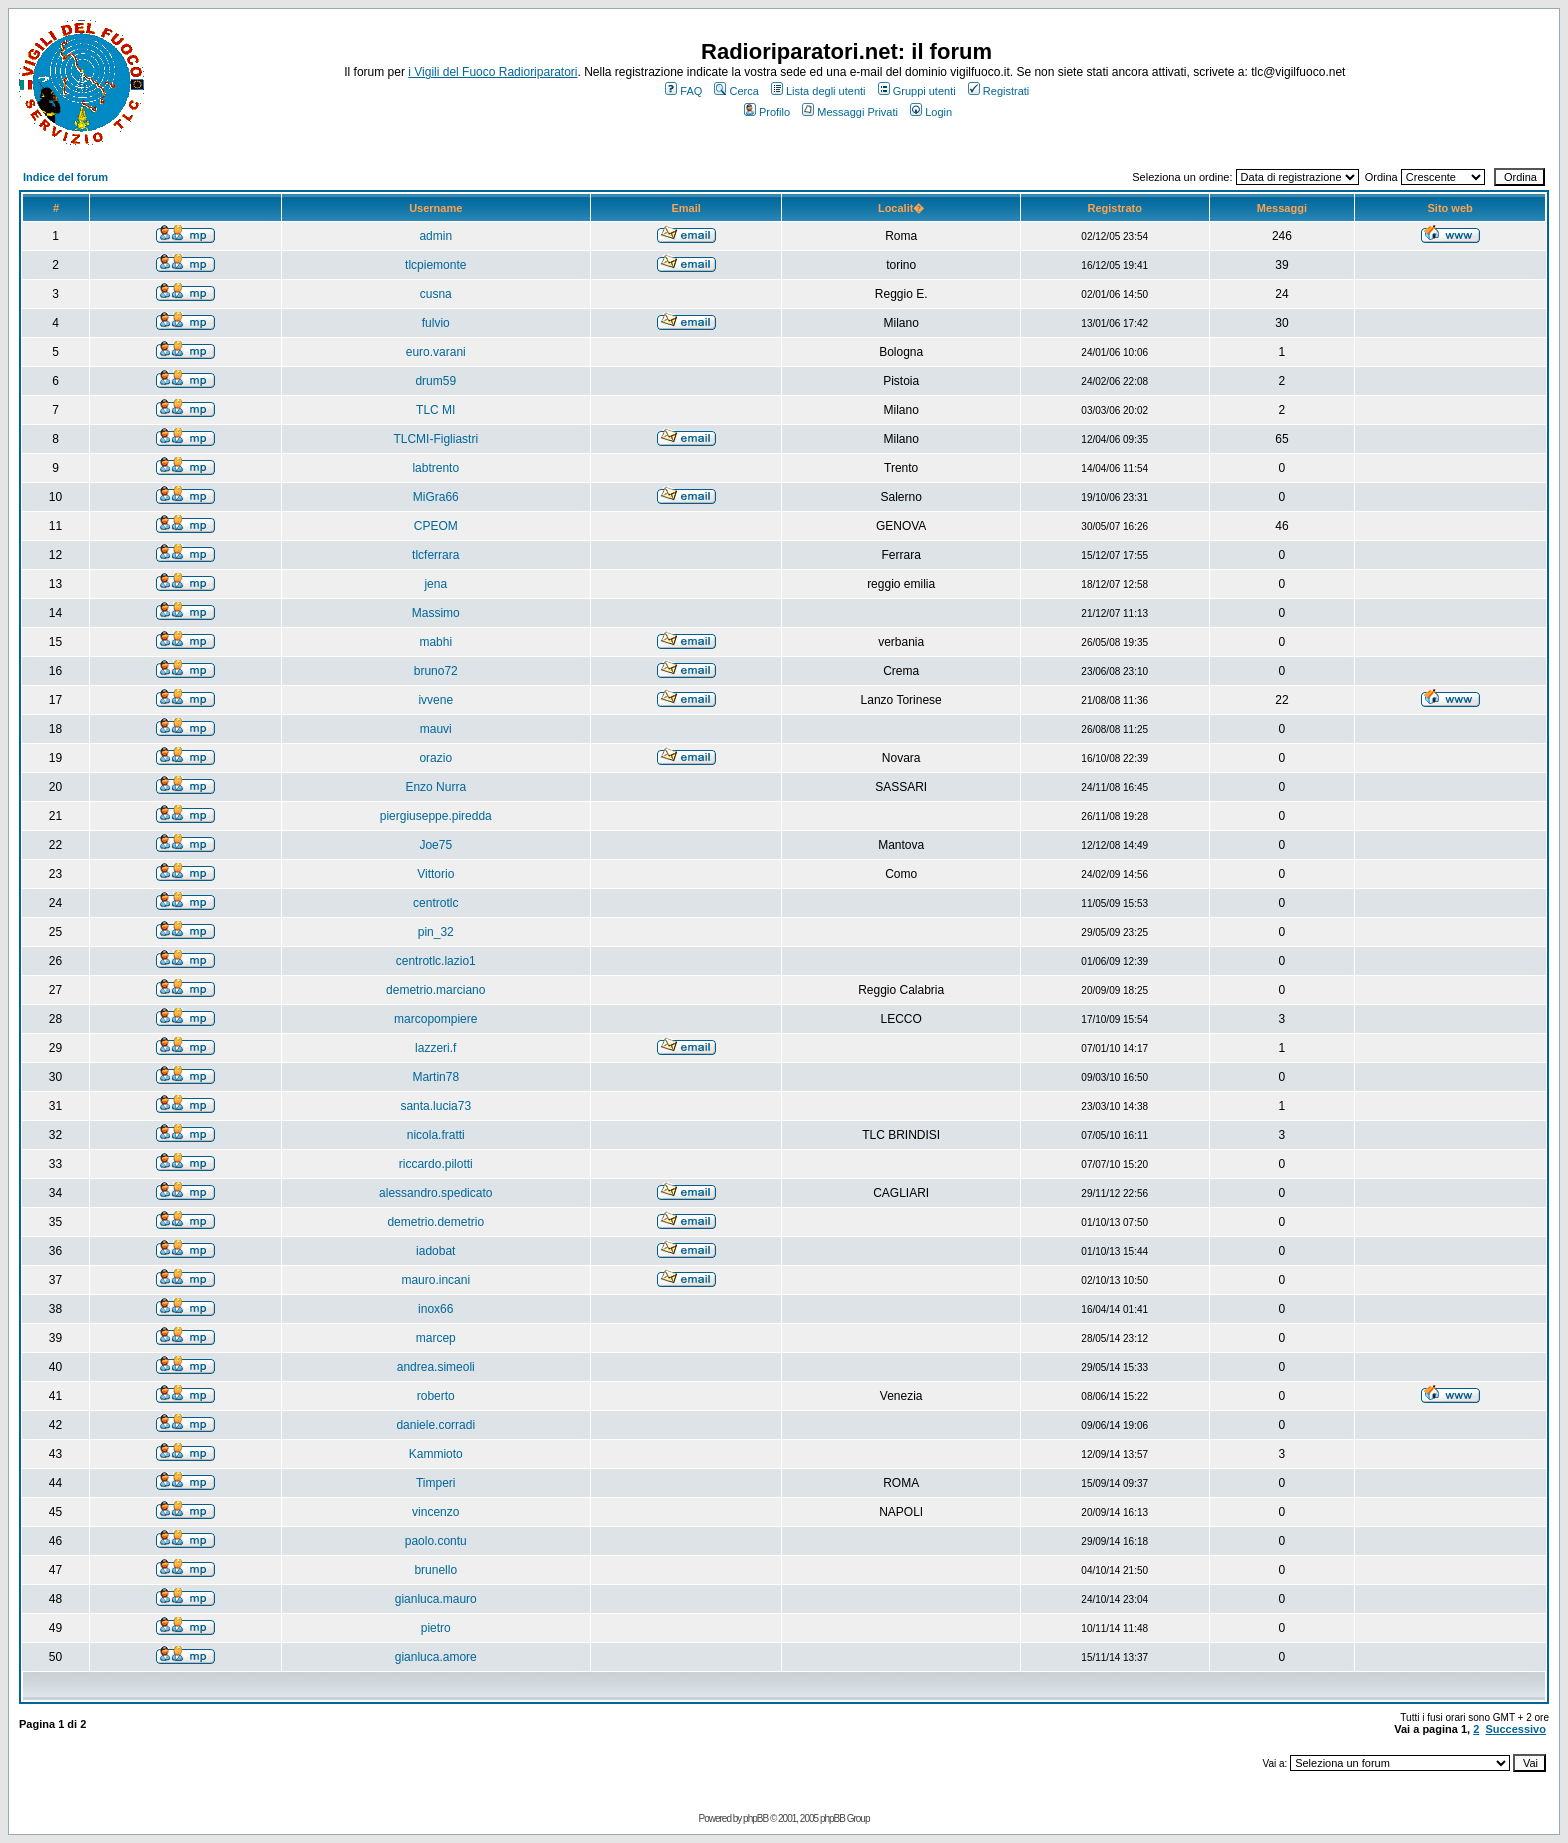  What do you see at coordinates (436, 1338) in the screenshot?
I see `marcep` at bounding box center [436, 1338].